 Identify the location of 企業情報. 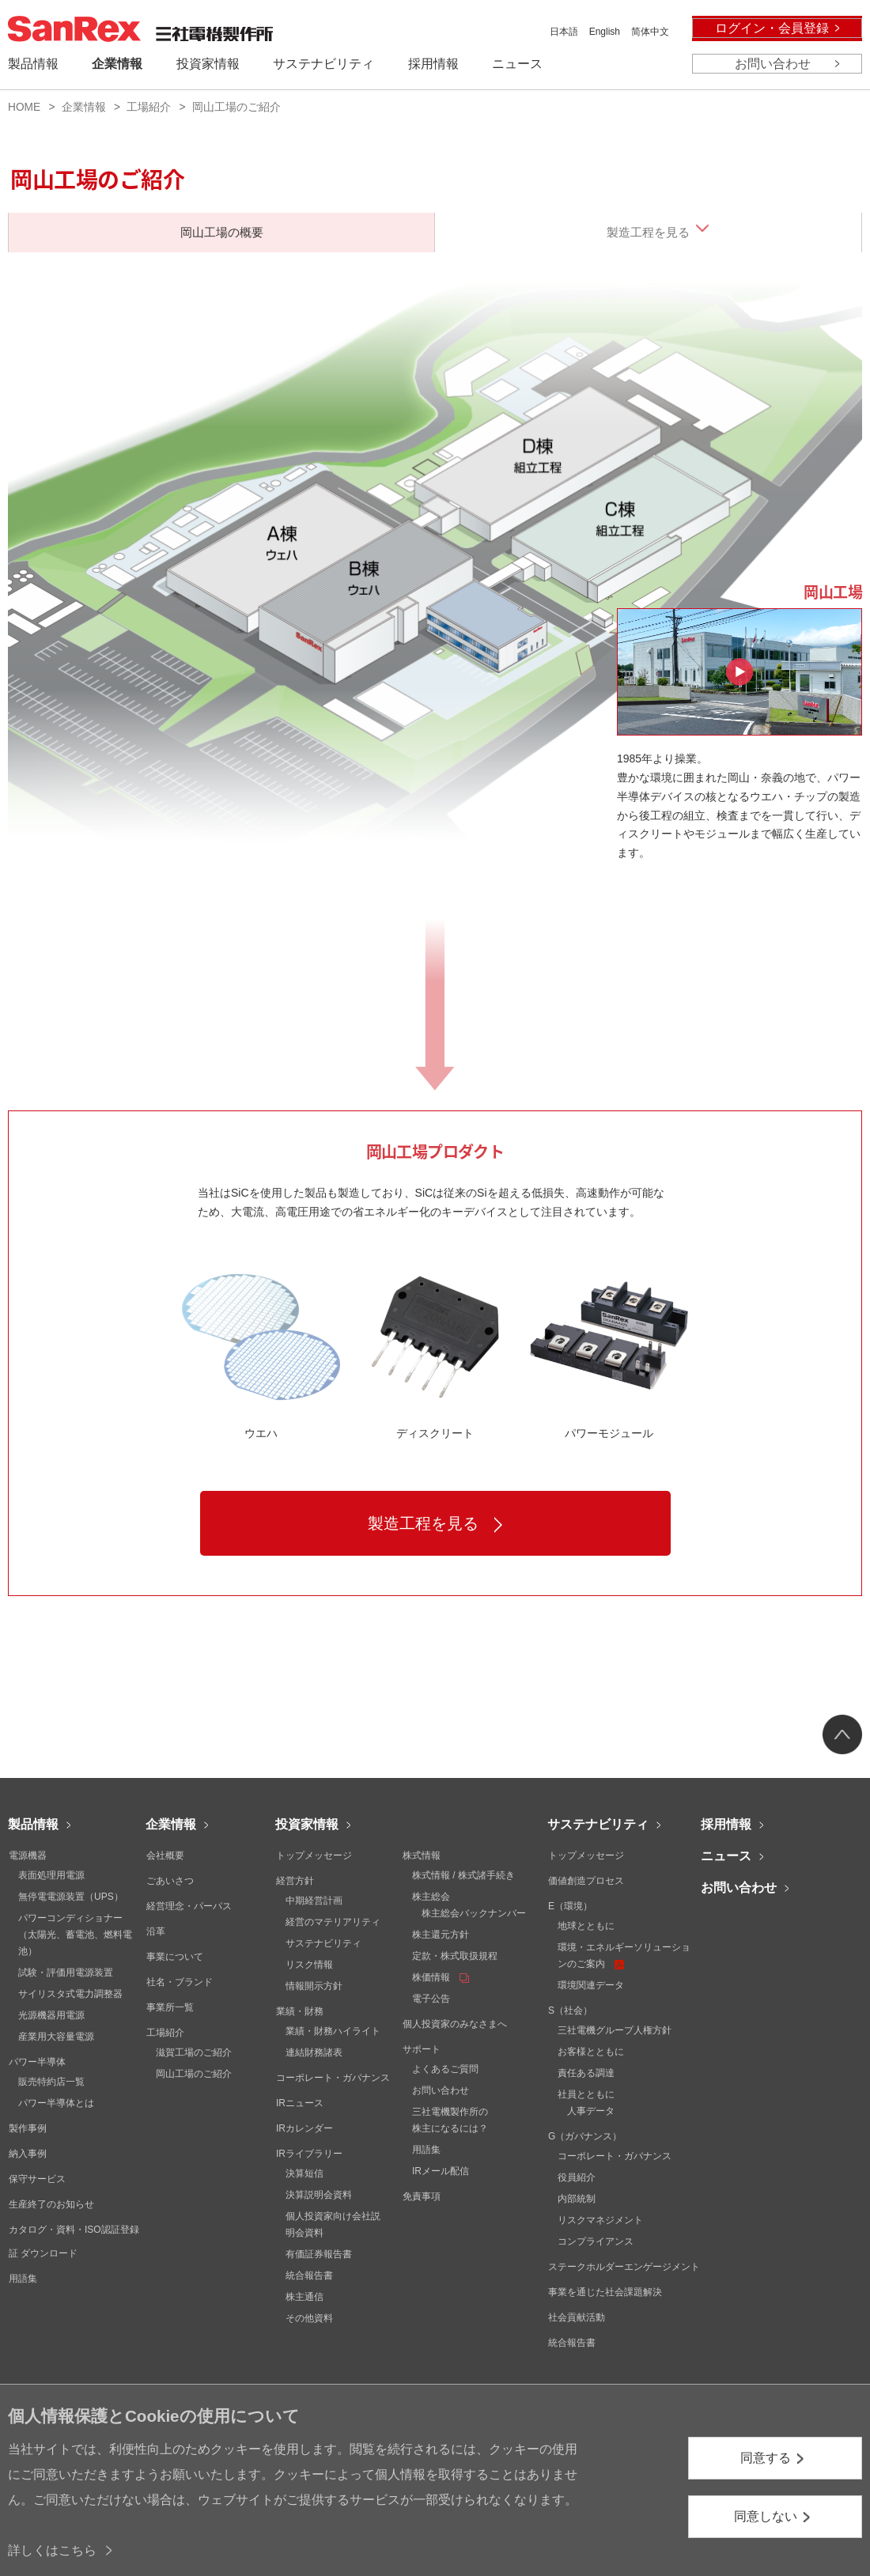
(84, 107).